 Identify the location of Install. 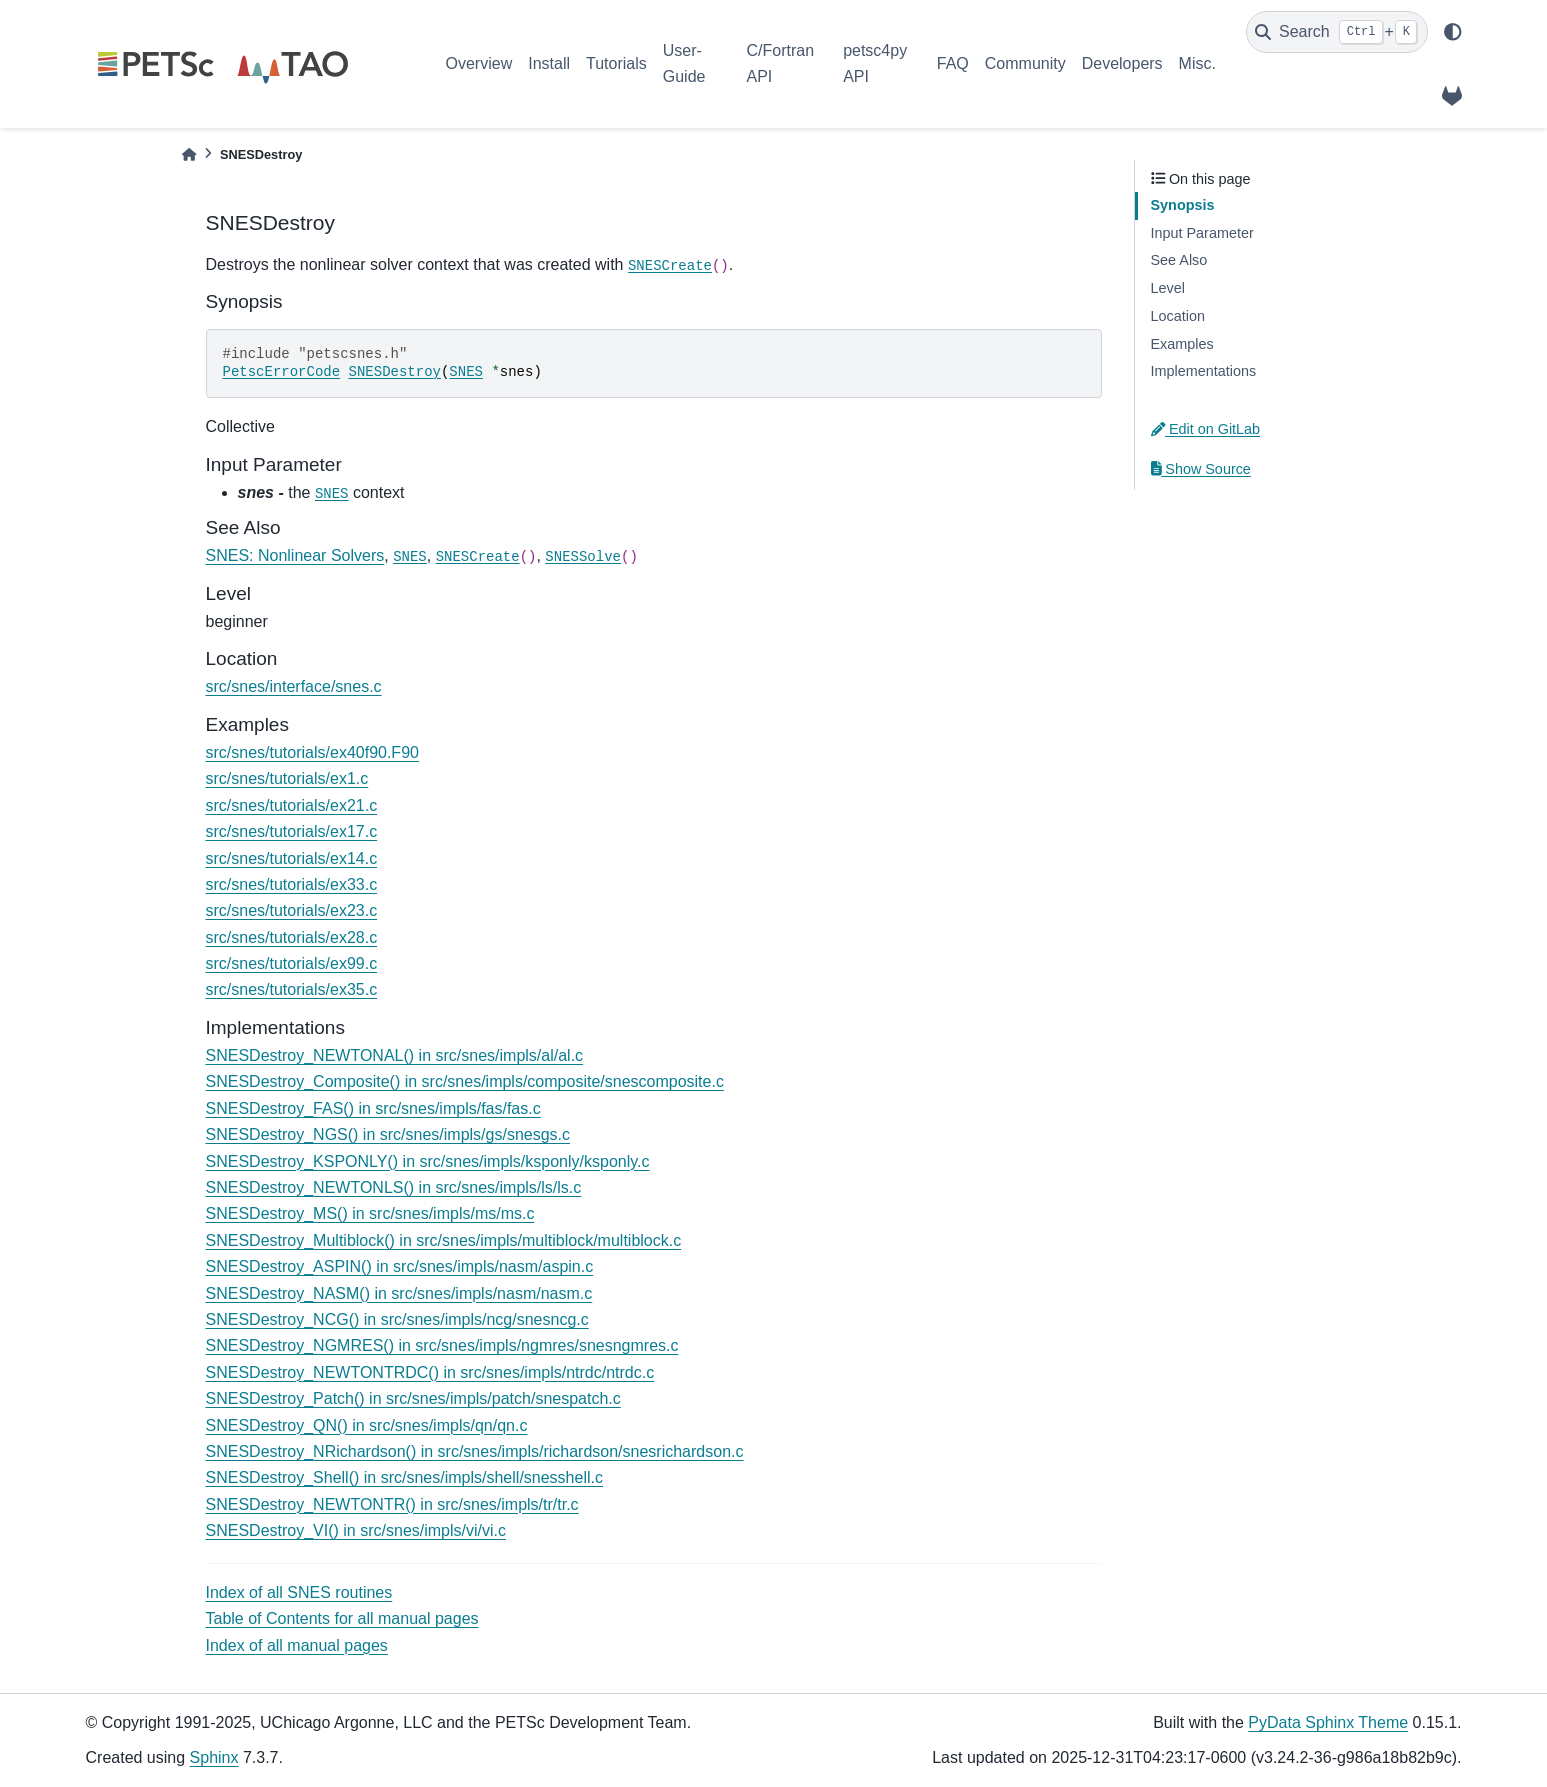
(549, 63).